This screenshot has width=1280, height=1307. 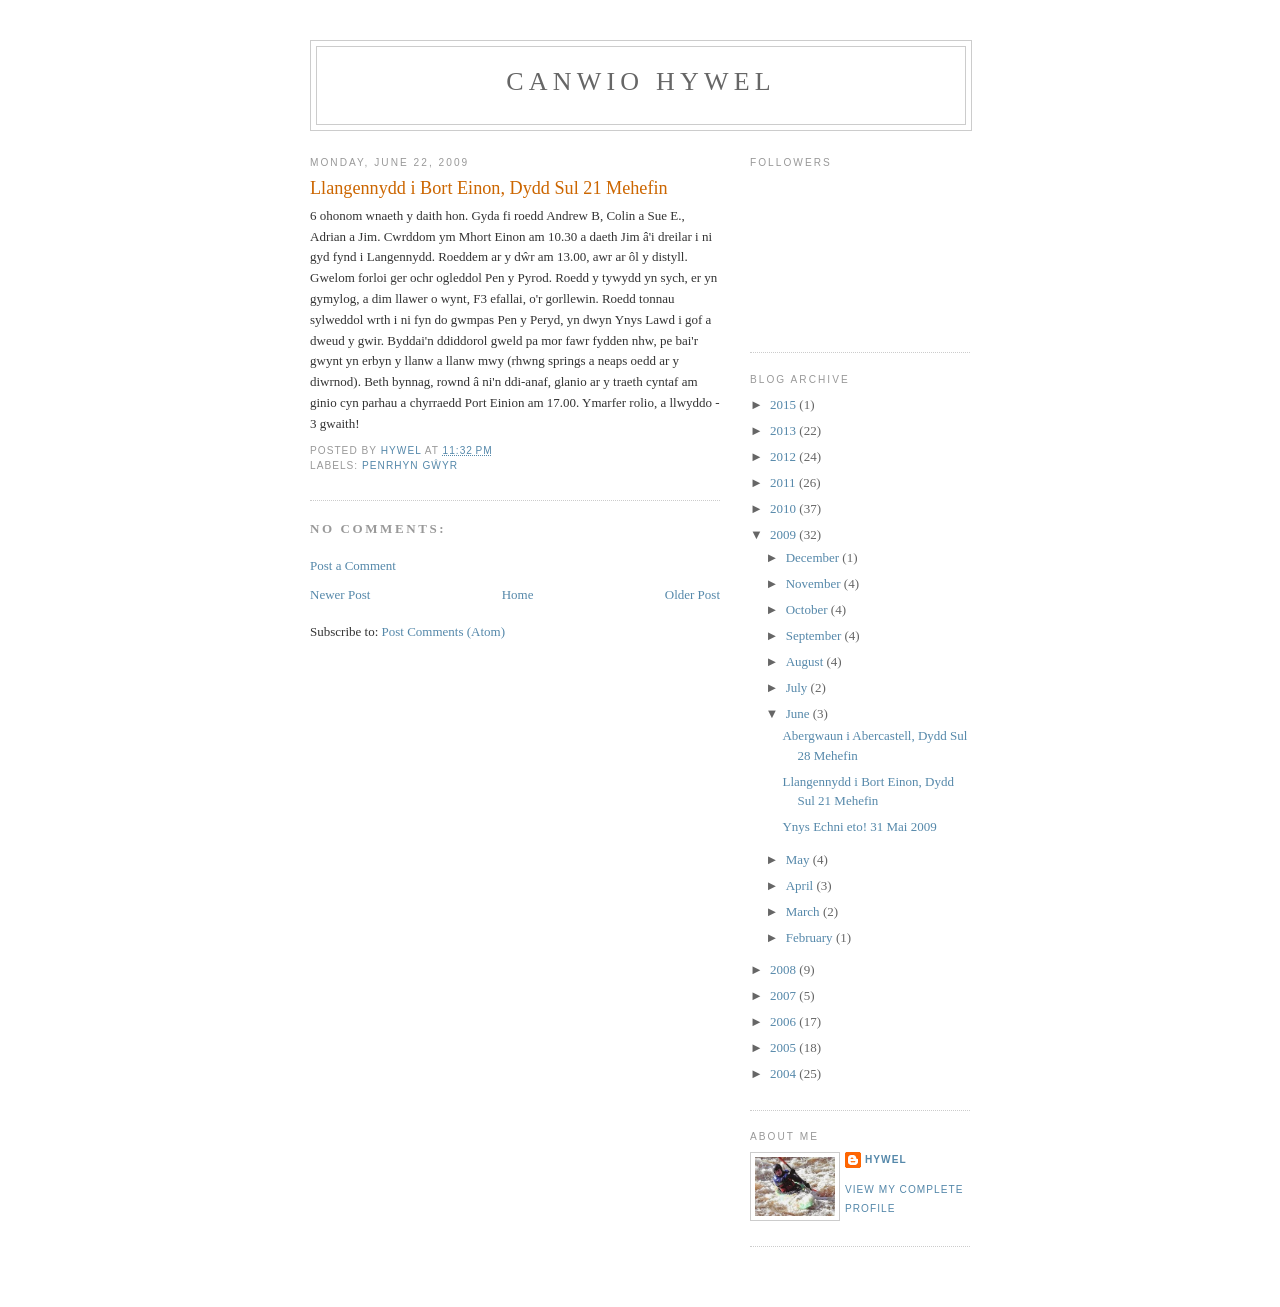 What do you see at coordinates (804, 911) in the screenshot?
I see `March` at bounding box center [804, 911].